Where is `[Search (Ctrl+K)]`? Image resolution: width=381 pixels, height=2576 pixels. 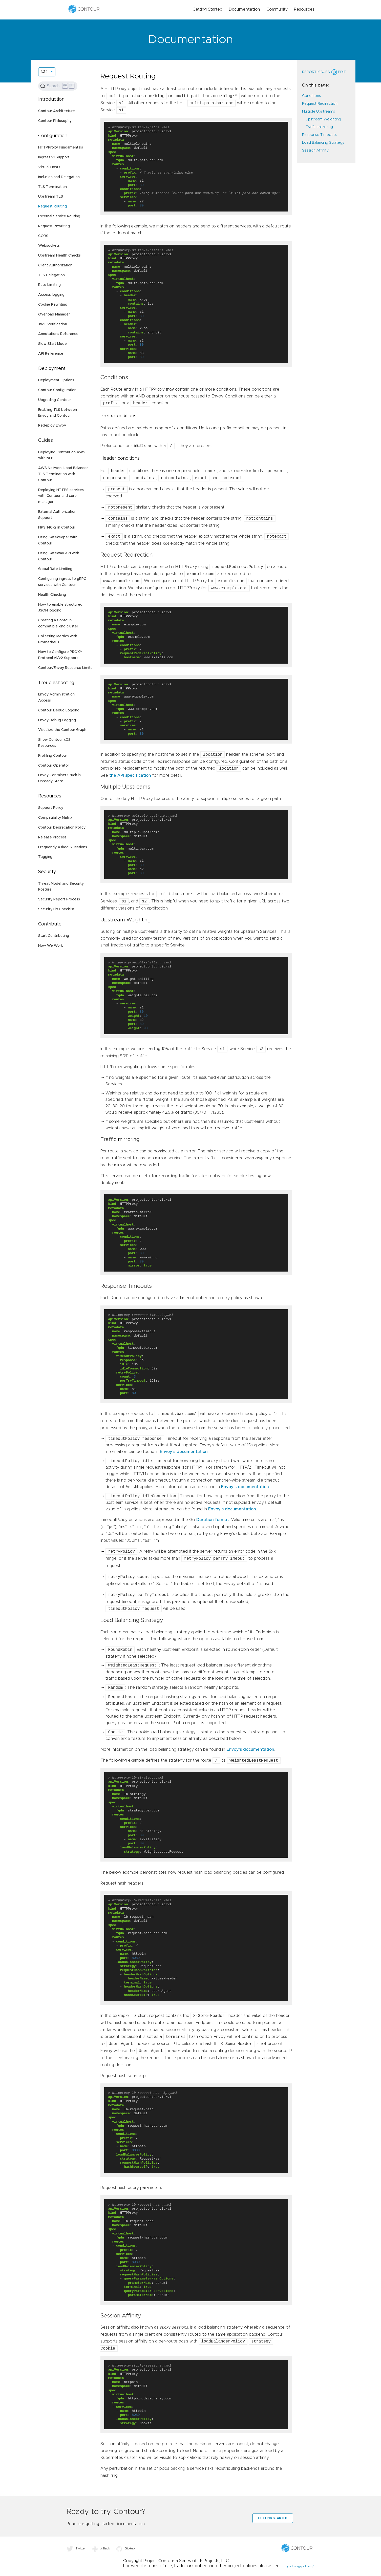
[Search (Ctrl+K)] is located at coordinates (57, 86).